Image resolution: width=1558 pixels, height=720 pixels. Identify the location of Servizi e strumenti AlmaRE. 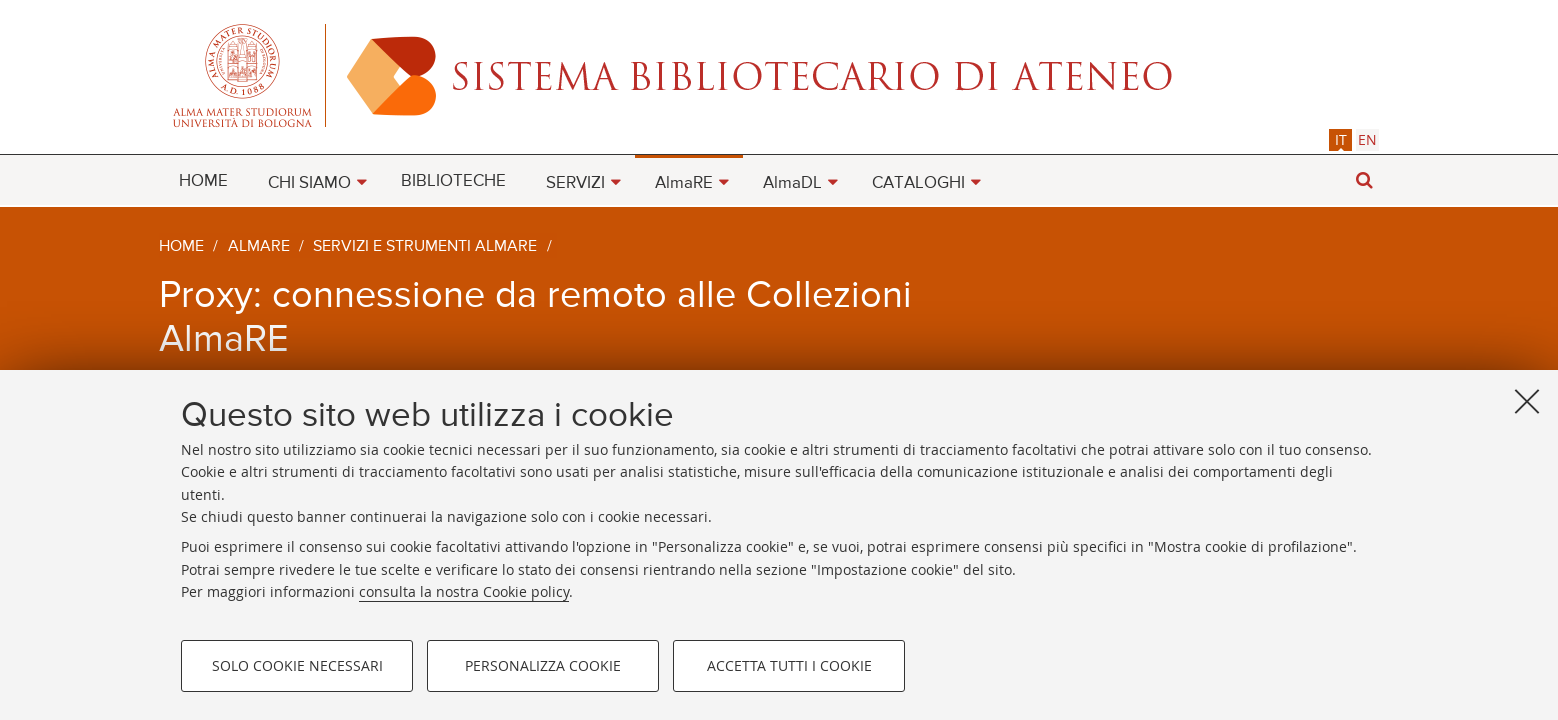
(425, 247).